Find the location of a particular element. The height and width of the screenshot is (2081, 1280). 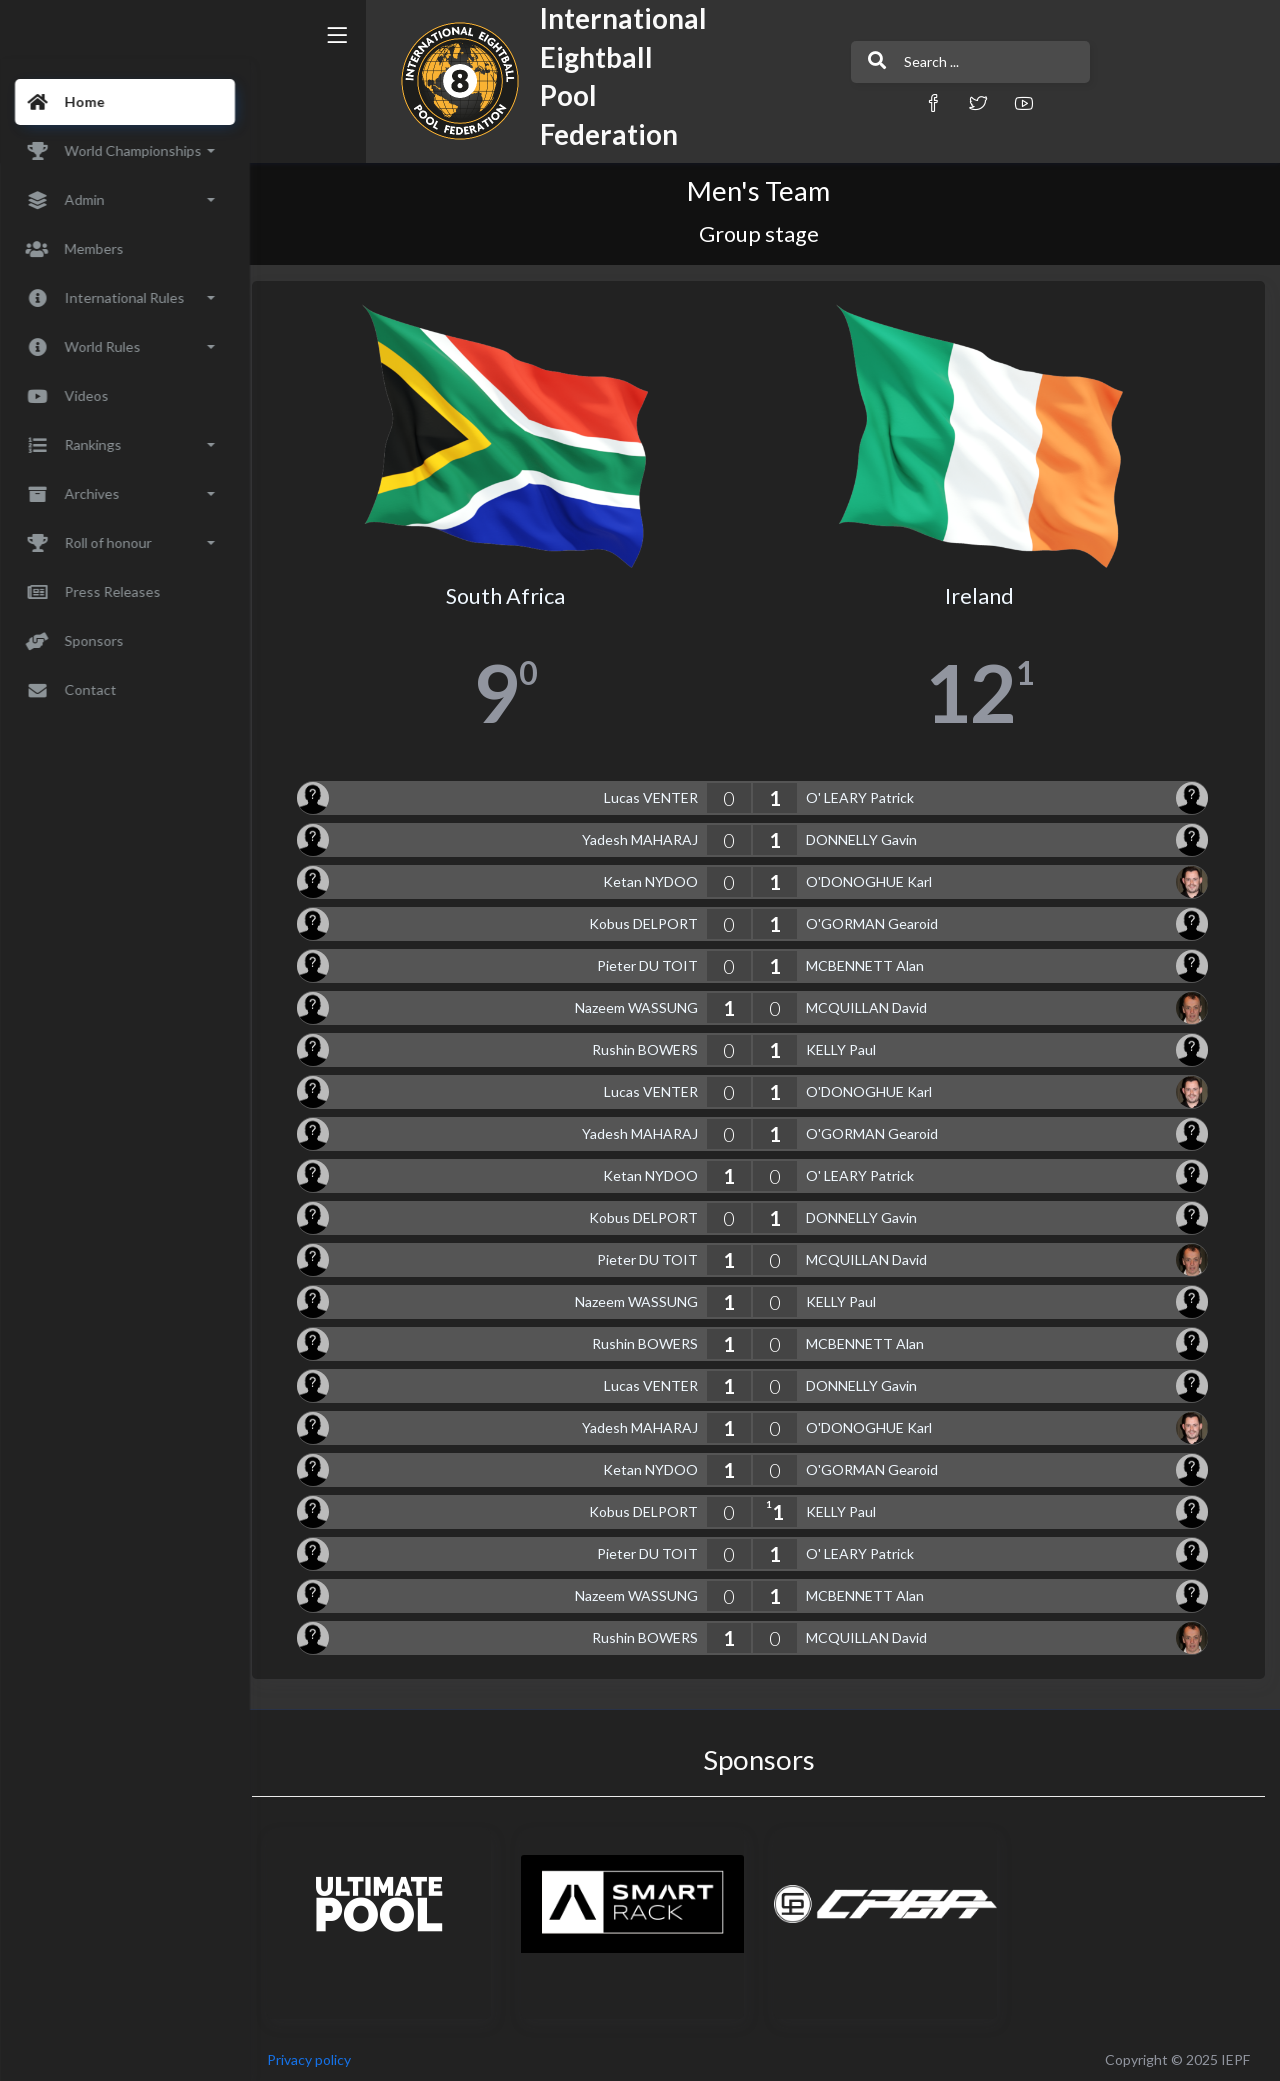

DONNELLY Gavin is located at coordinates (867, 836).